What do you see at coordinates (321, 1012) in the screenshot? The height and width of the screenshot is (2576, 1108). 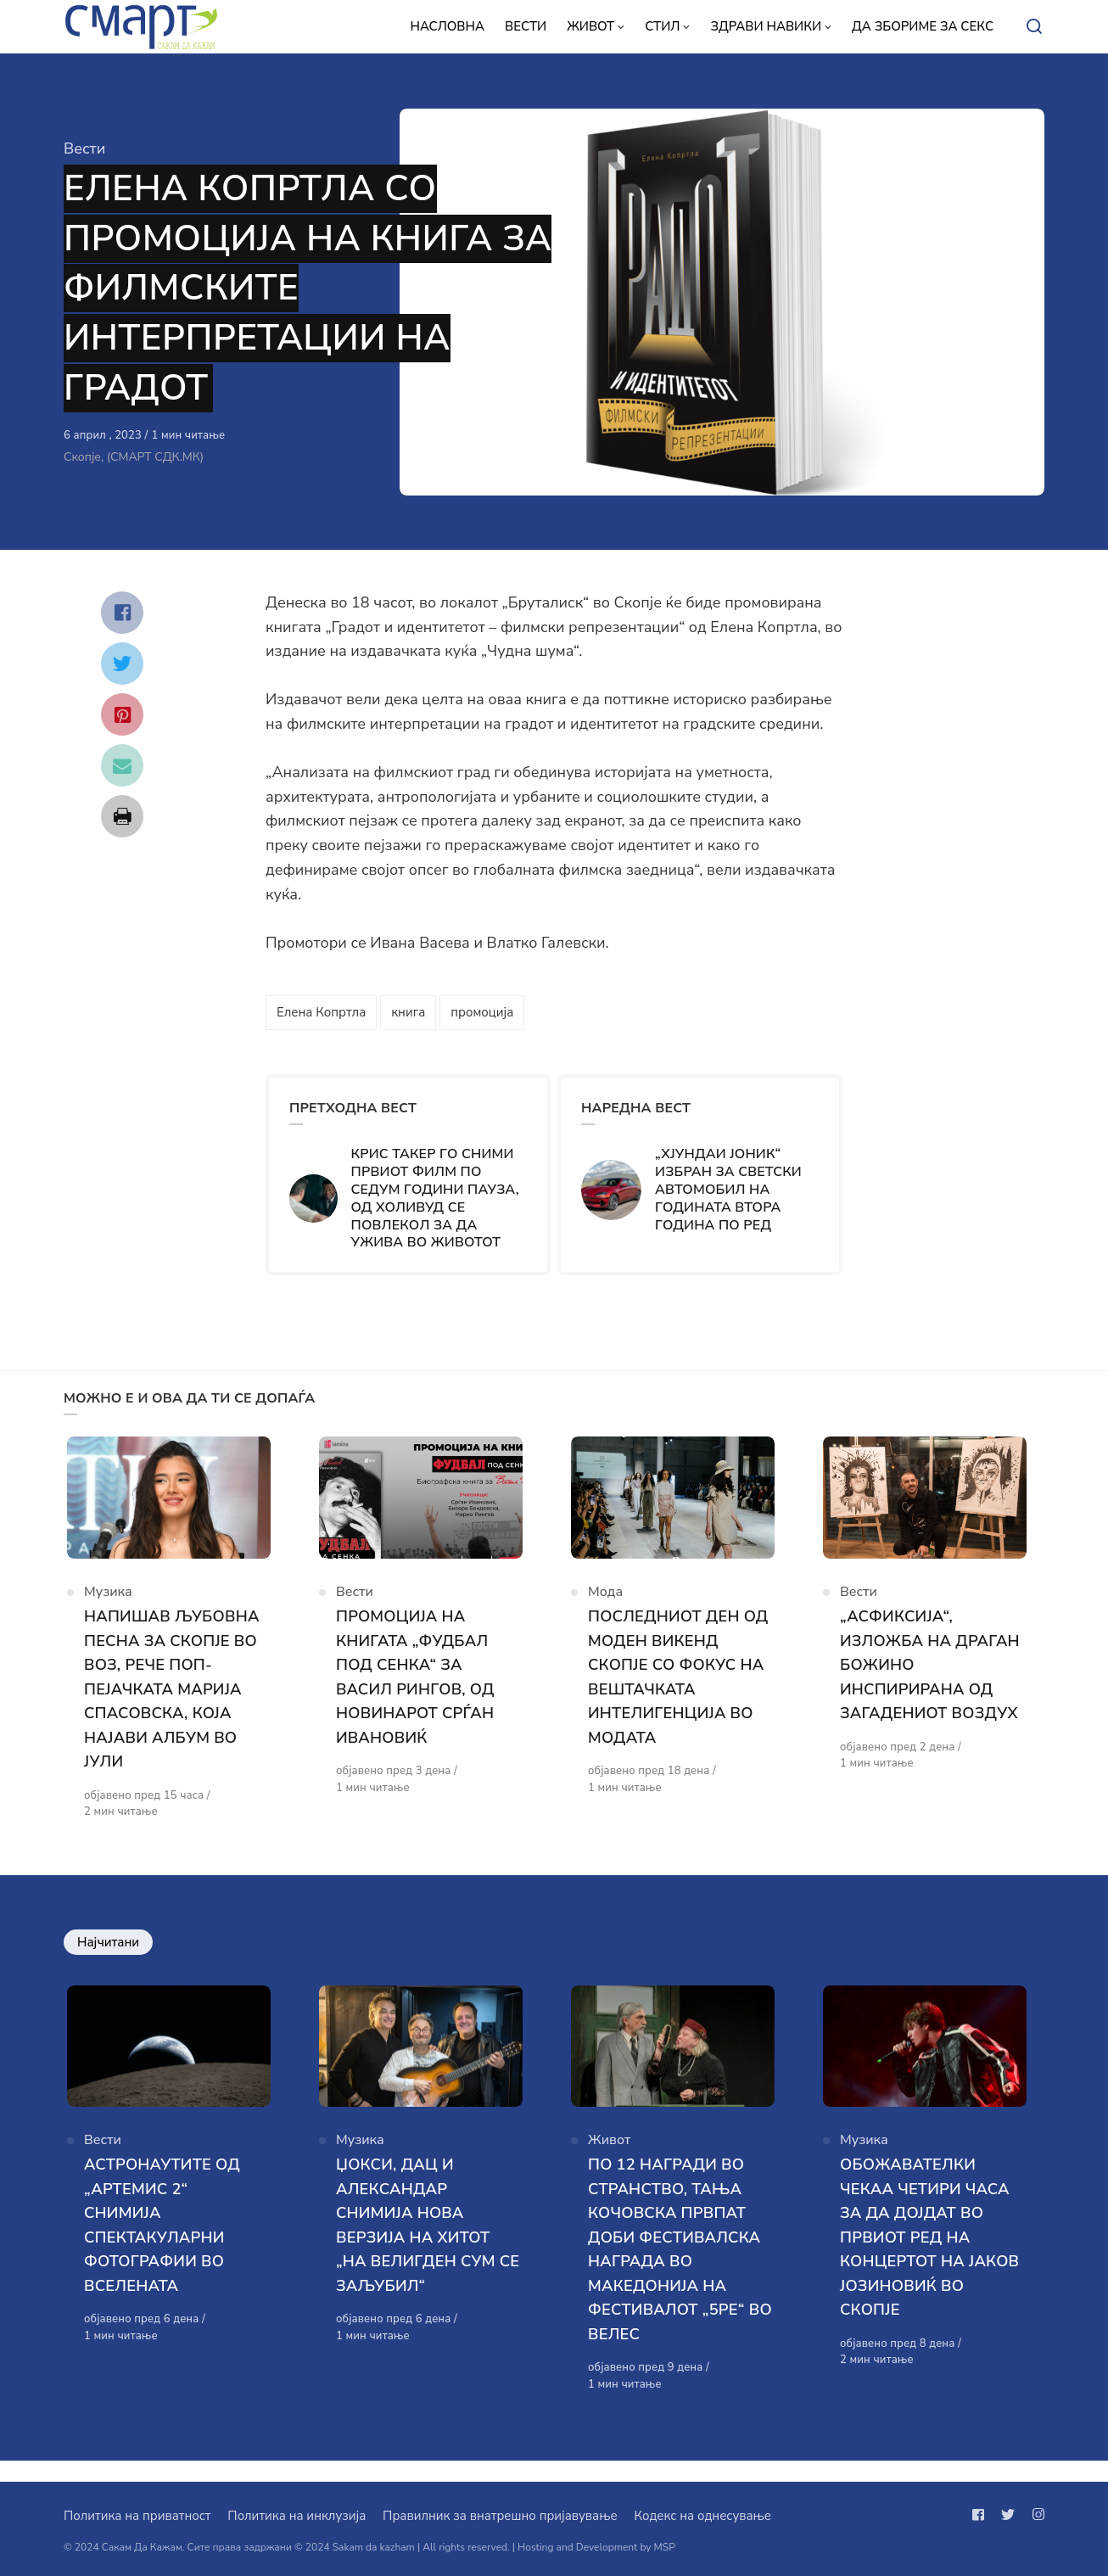 I see `Елена Копртла` at bounding box center [321, 1012].